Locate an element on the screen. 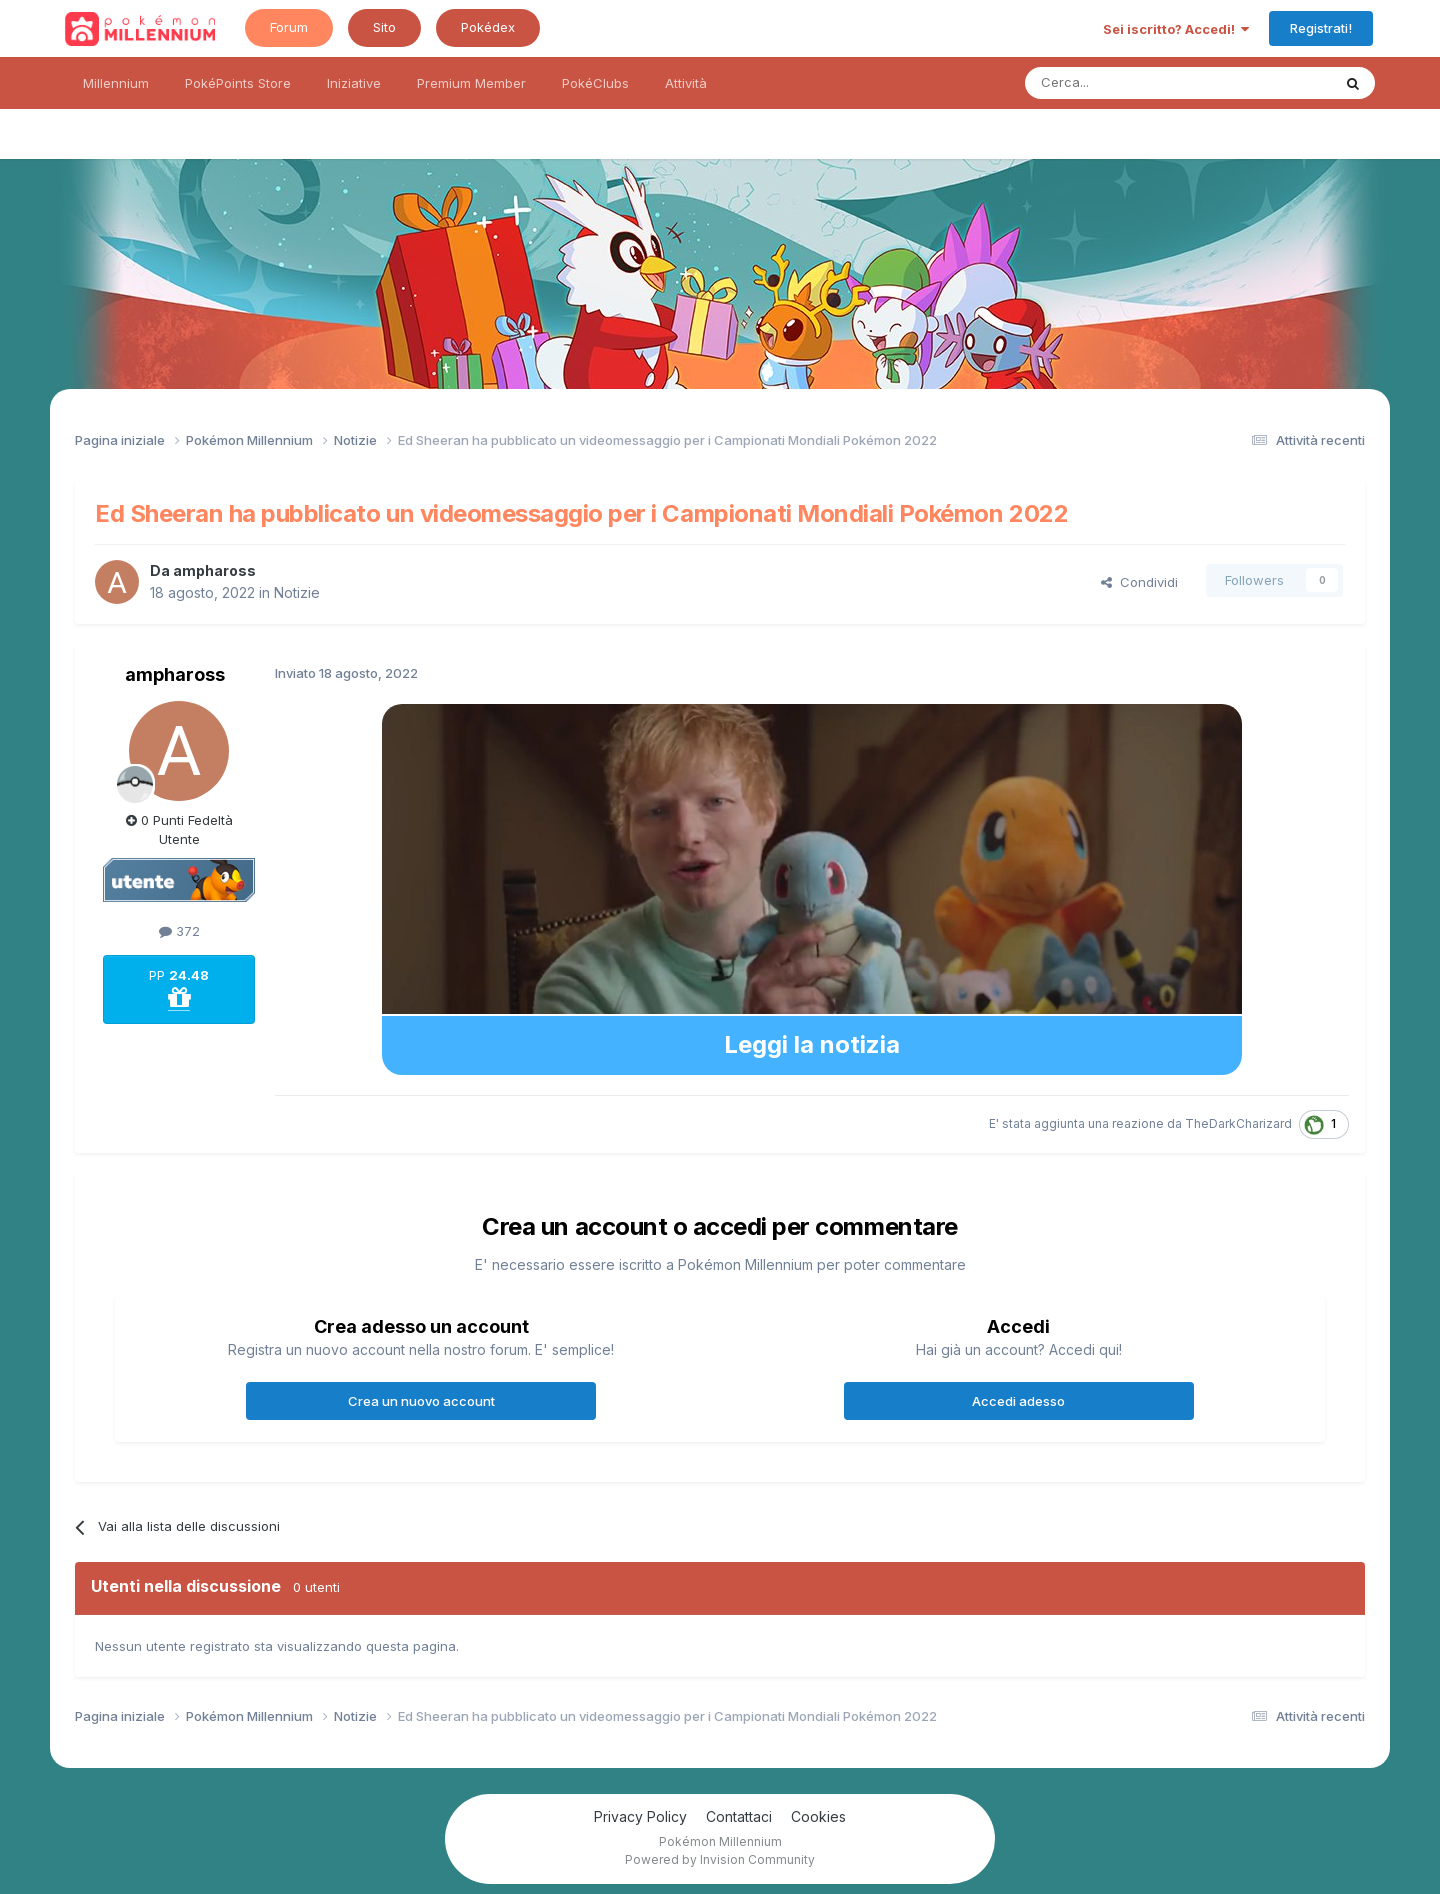 This screenshot has height=1894, width=1440. Sei iscritto? Accedi! is located at coordinates (1176, 29).